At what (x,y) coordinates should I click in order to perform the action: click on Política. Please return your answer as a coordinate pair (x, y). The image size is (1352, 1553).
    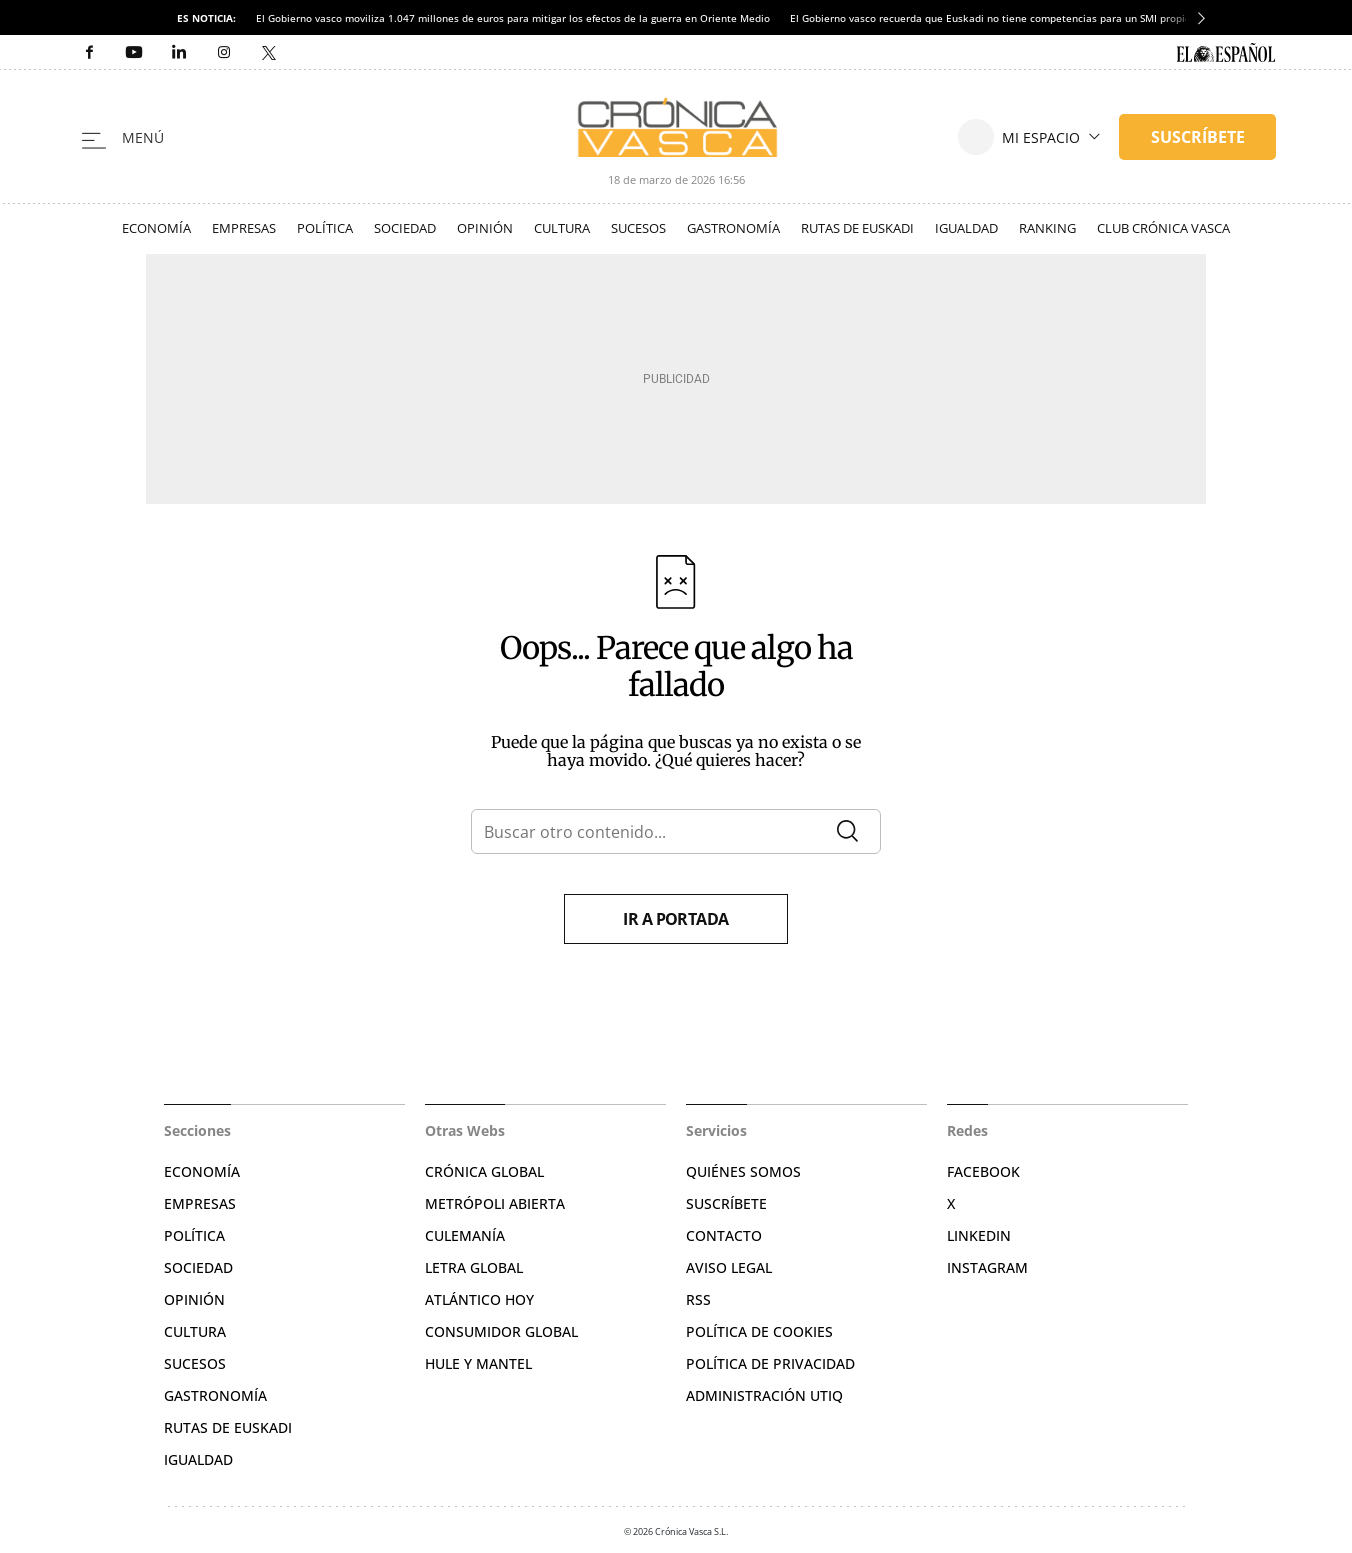
    Looking at the image, I should click on (325, 228).